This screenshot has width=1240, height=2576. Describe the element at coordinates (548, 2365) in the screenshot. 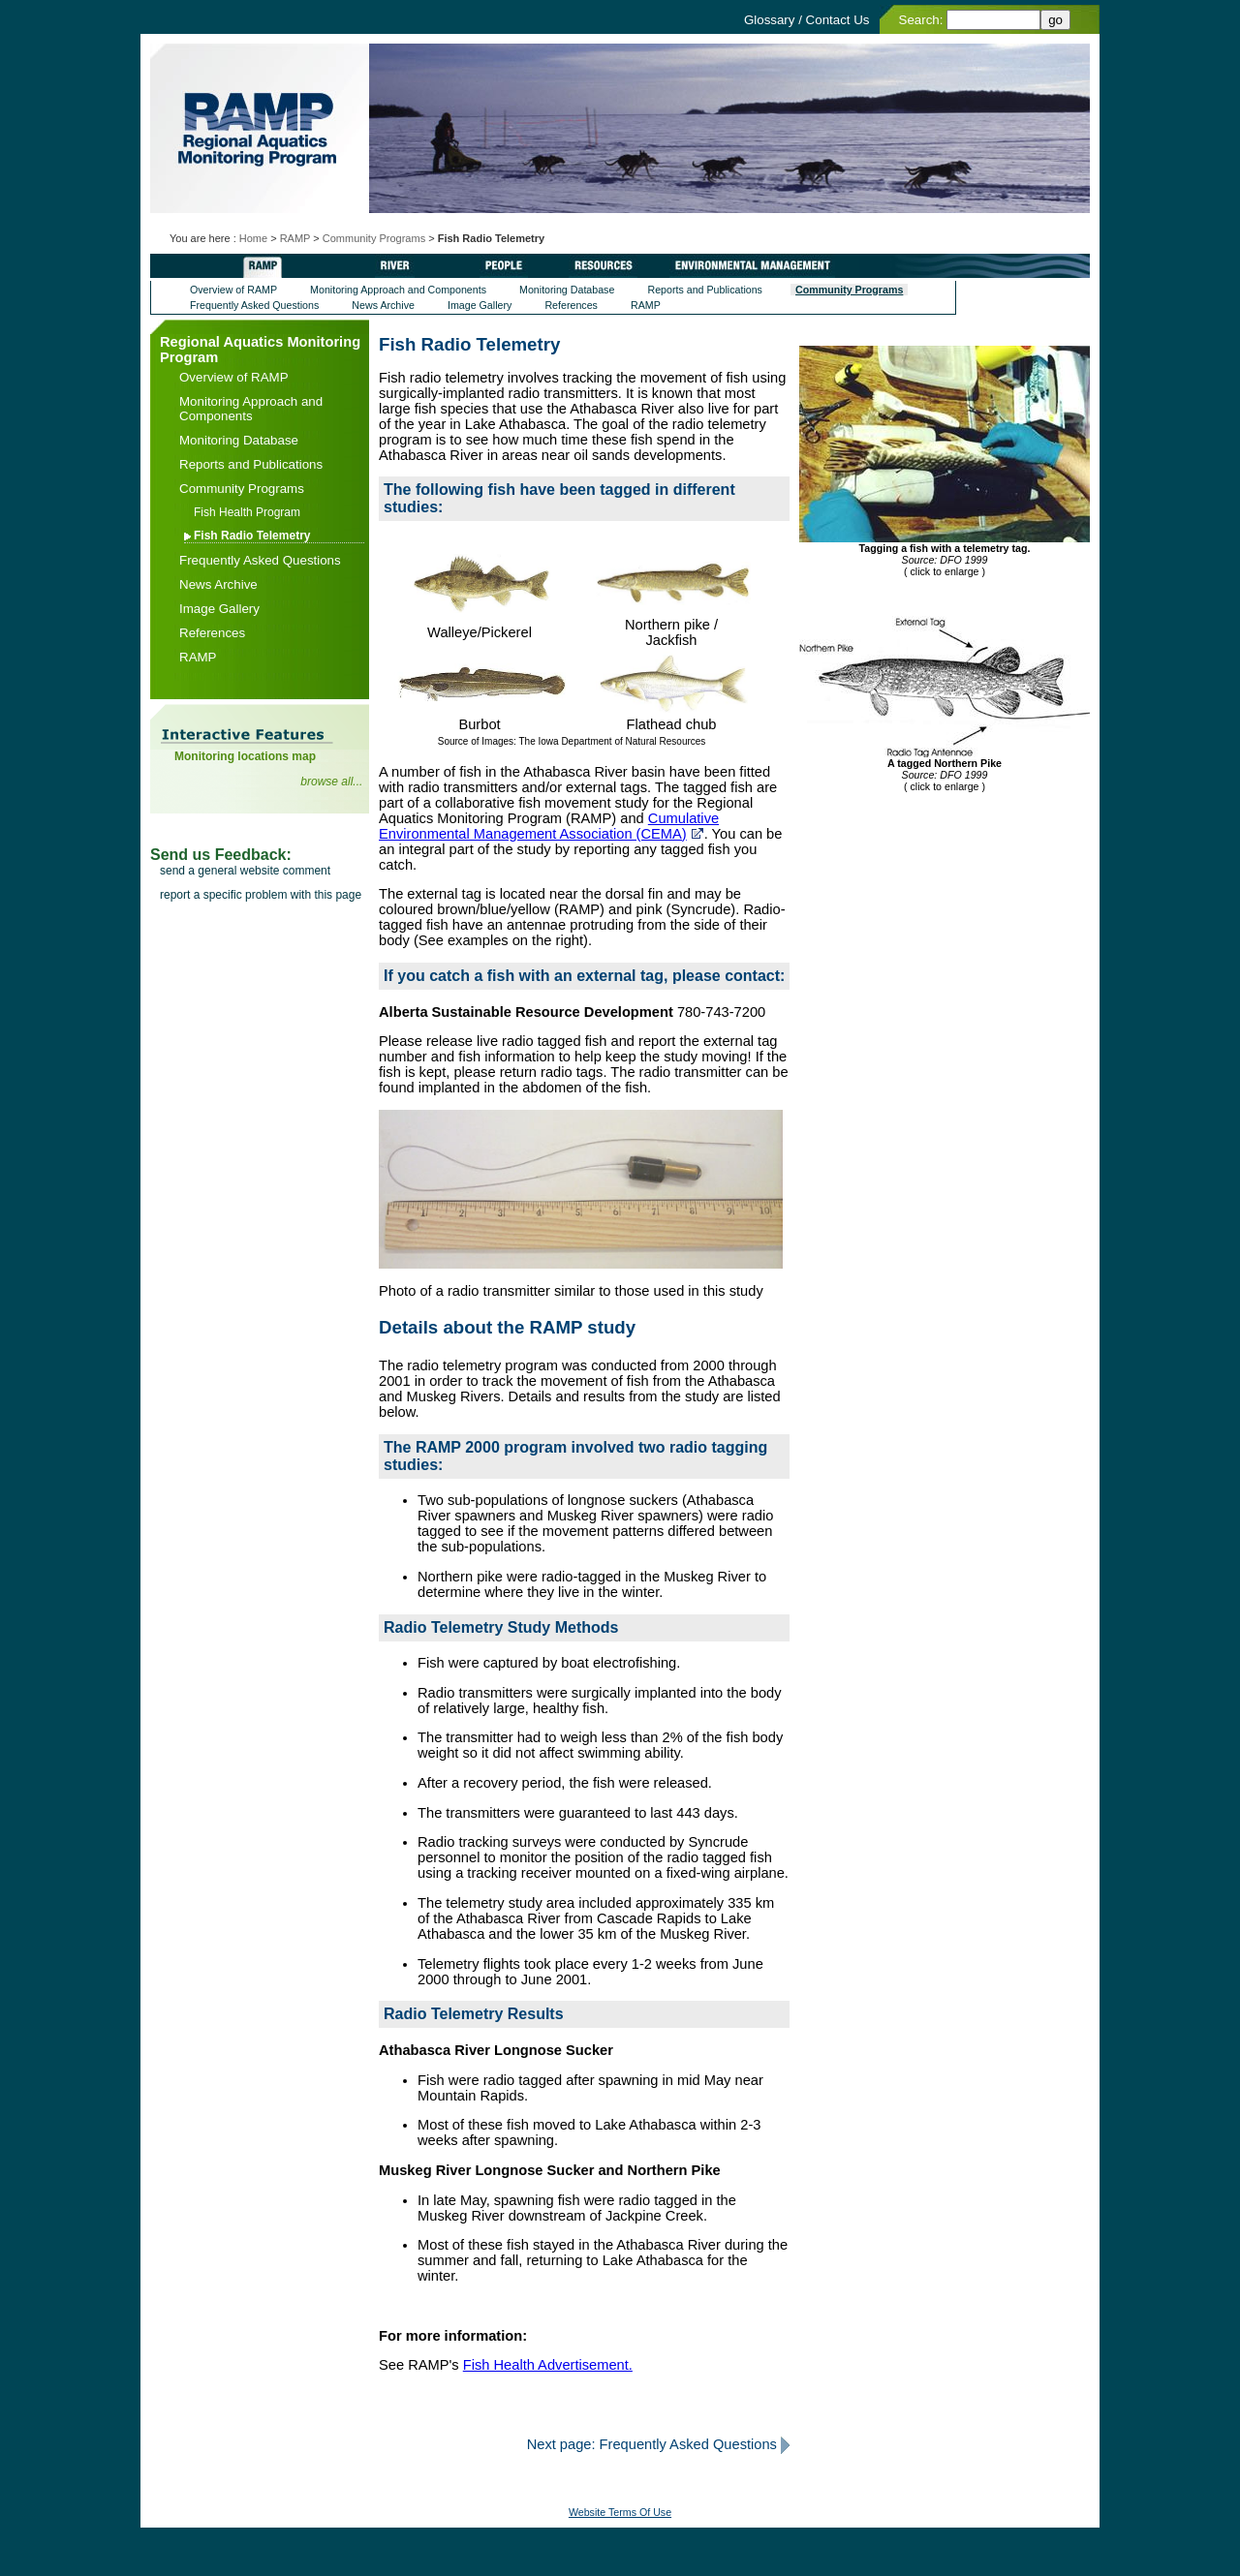

I see `Fish Health Advertisement.` at that location.